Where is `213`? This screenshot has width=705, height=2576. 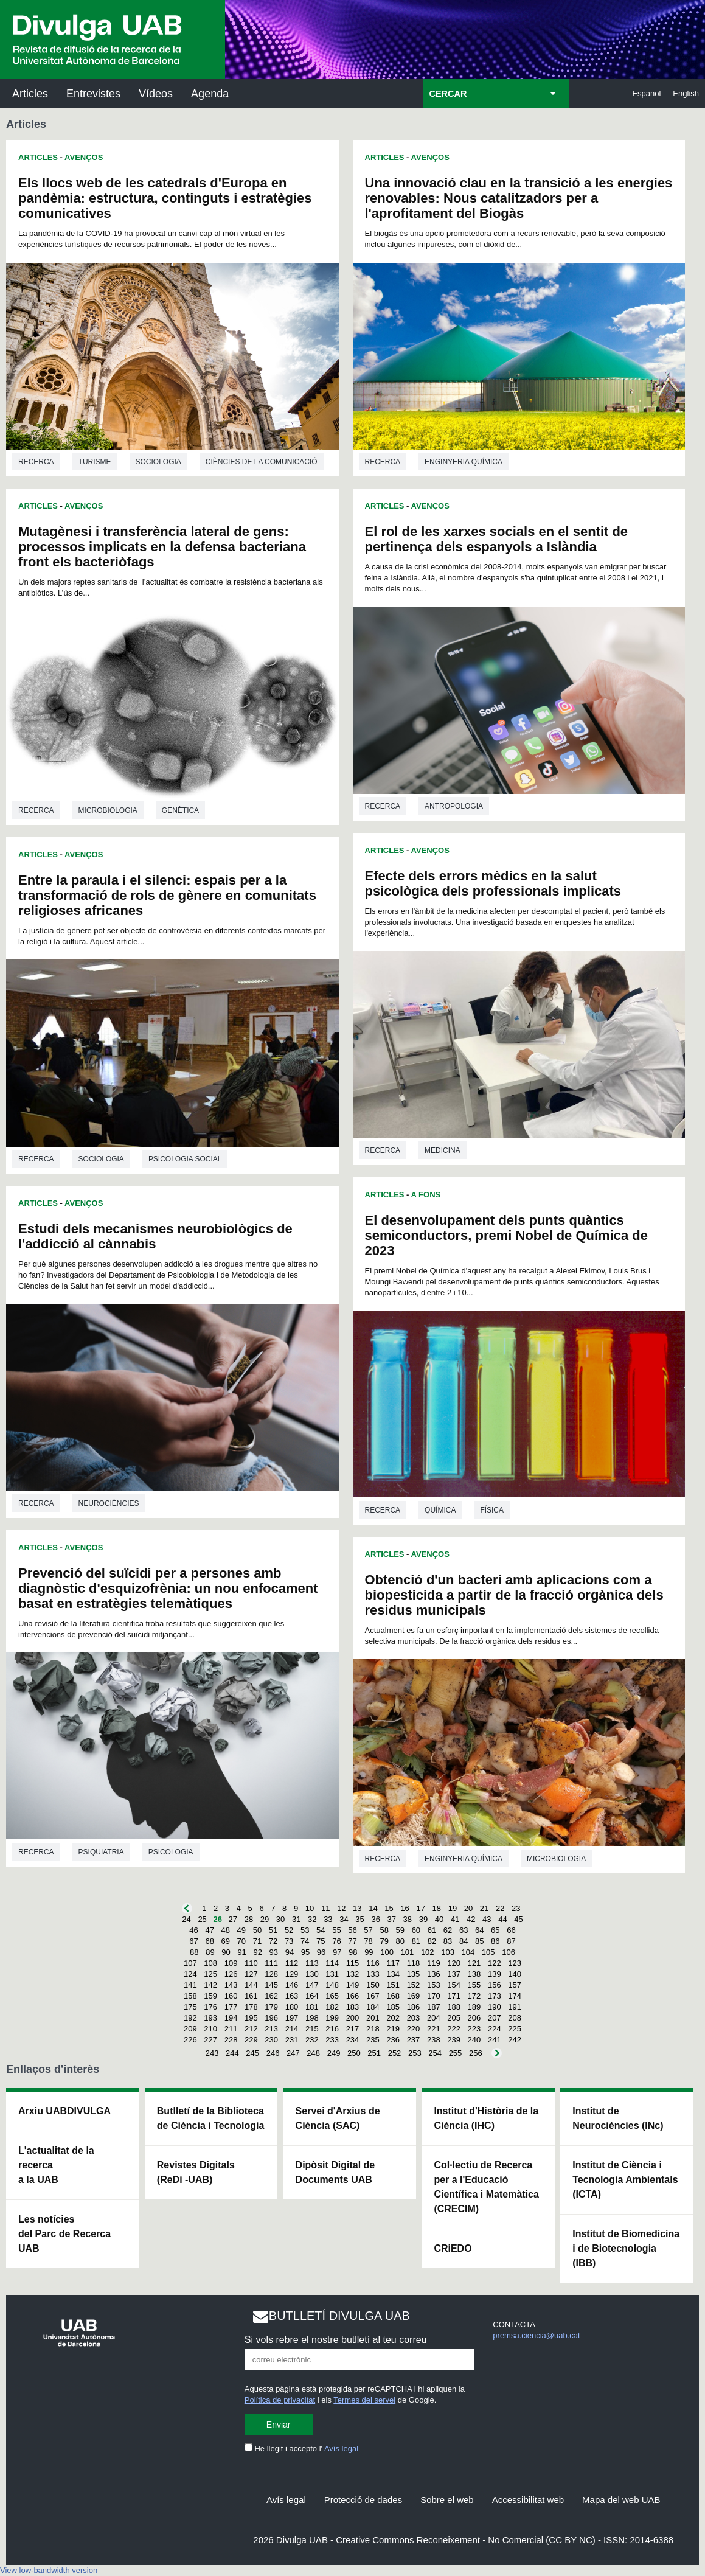
213 is located at coordinates (271, 2028).